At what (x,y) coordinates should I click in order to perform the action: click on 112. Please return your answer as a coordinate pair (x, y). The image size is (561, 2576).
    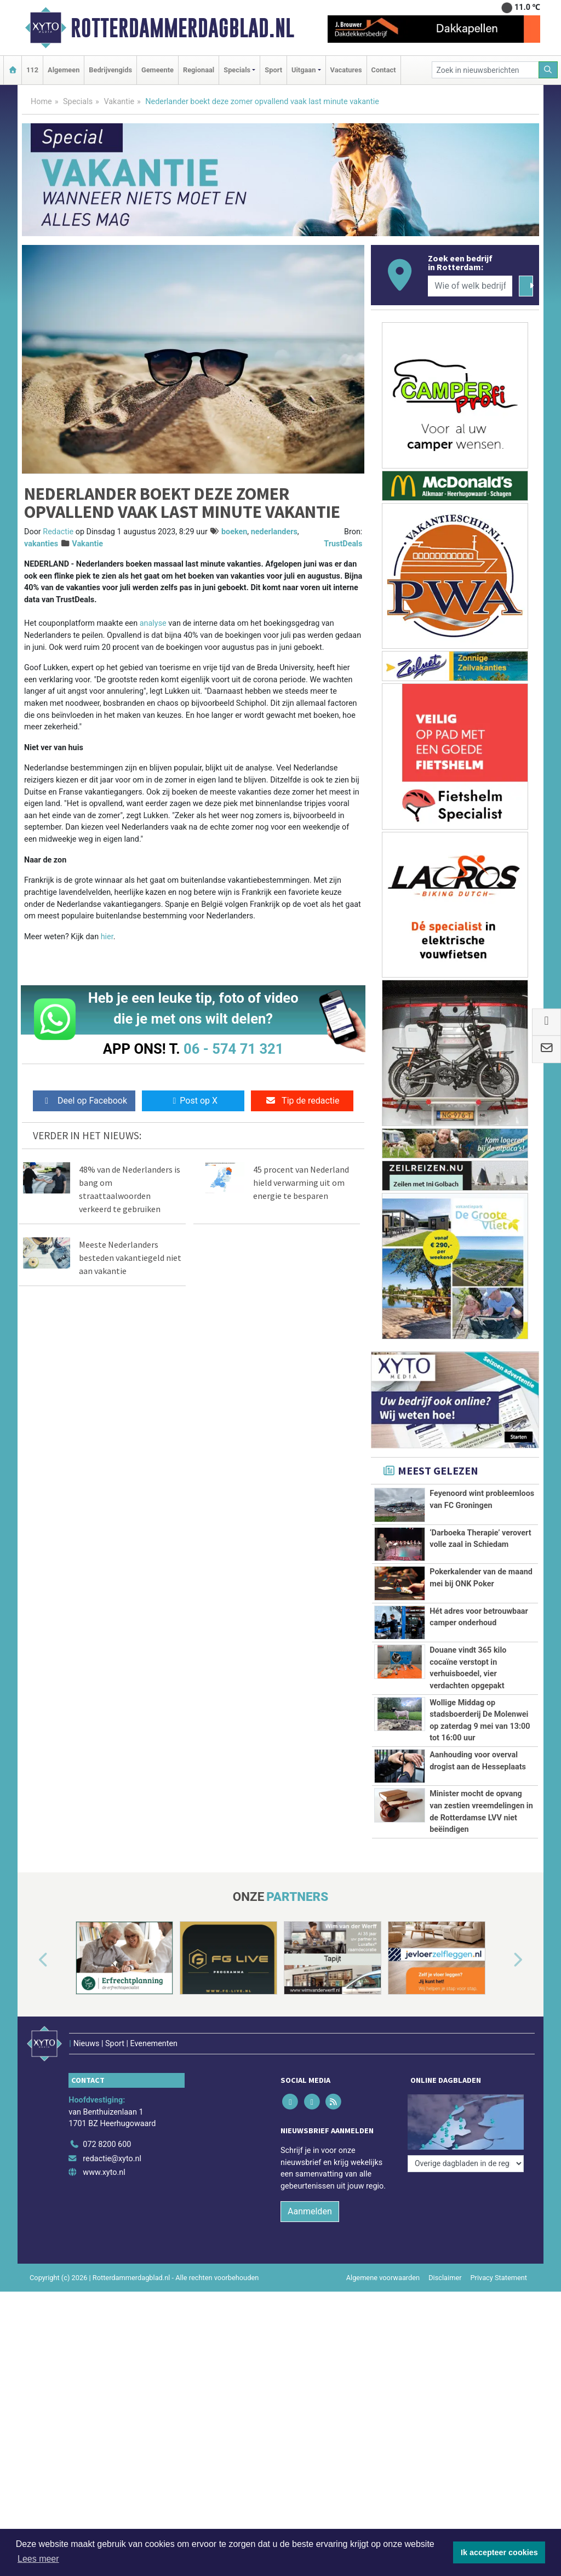
    Looking at the image, I should click on (32, 70).